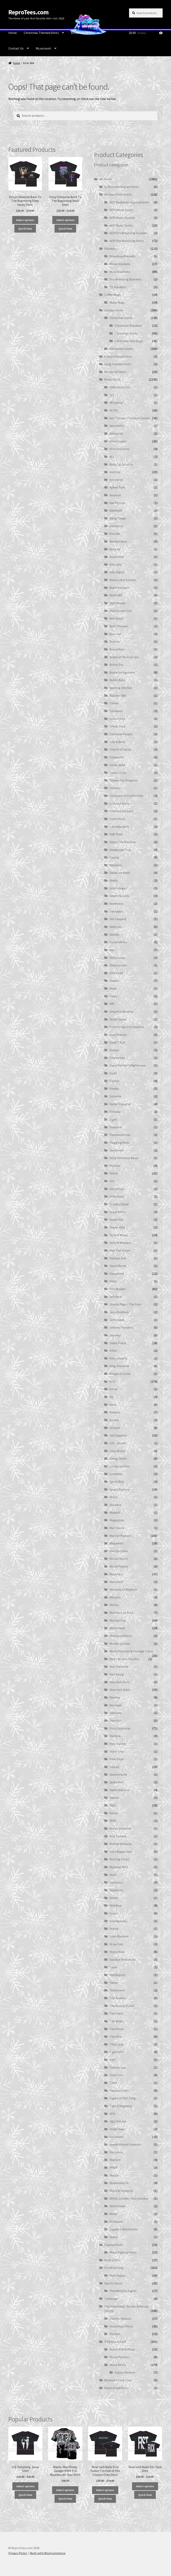 This screenshot has width=171, height=2576. Describe the element at coordinates (120, 1536) in the screenshot. I see `Marilyn Manson` at that location.